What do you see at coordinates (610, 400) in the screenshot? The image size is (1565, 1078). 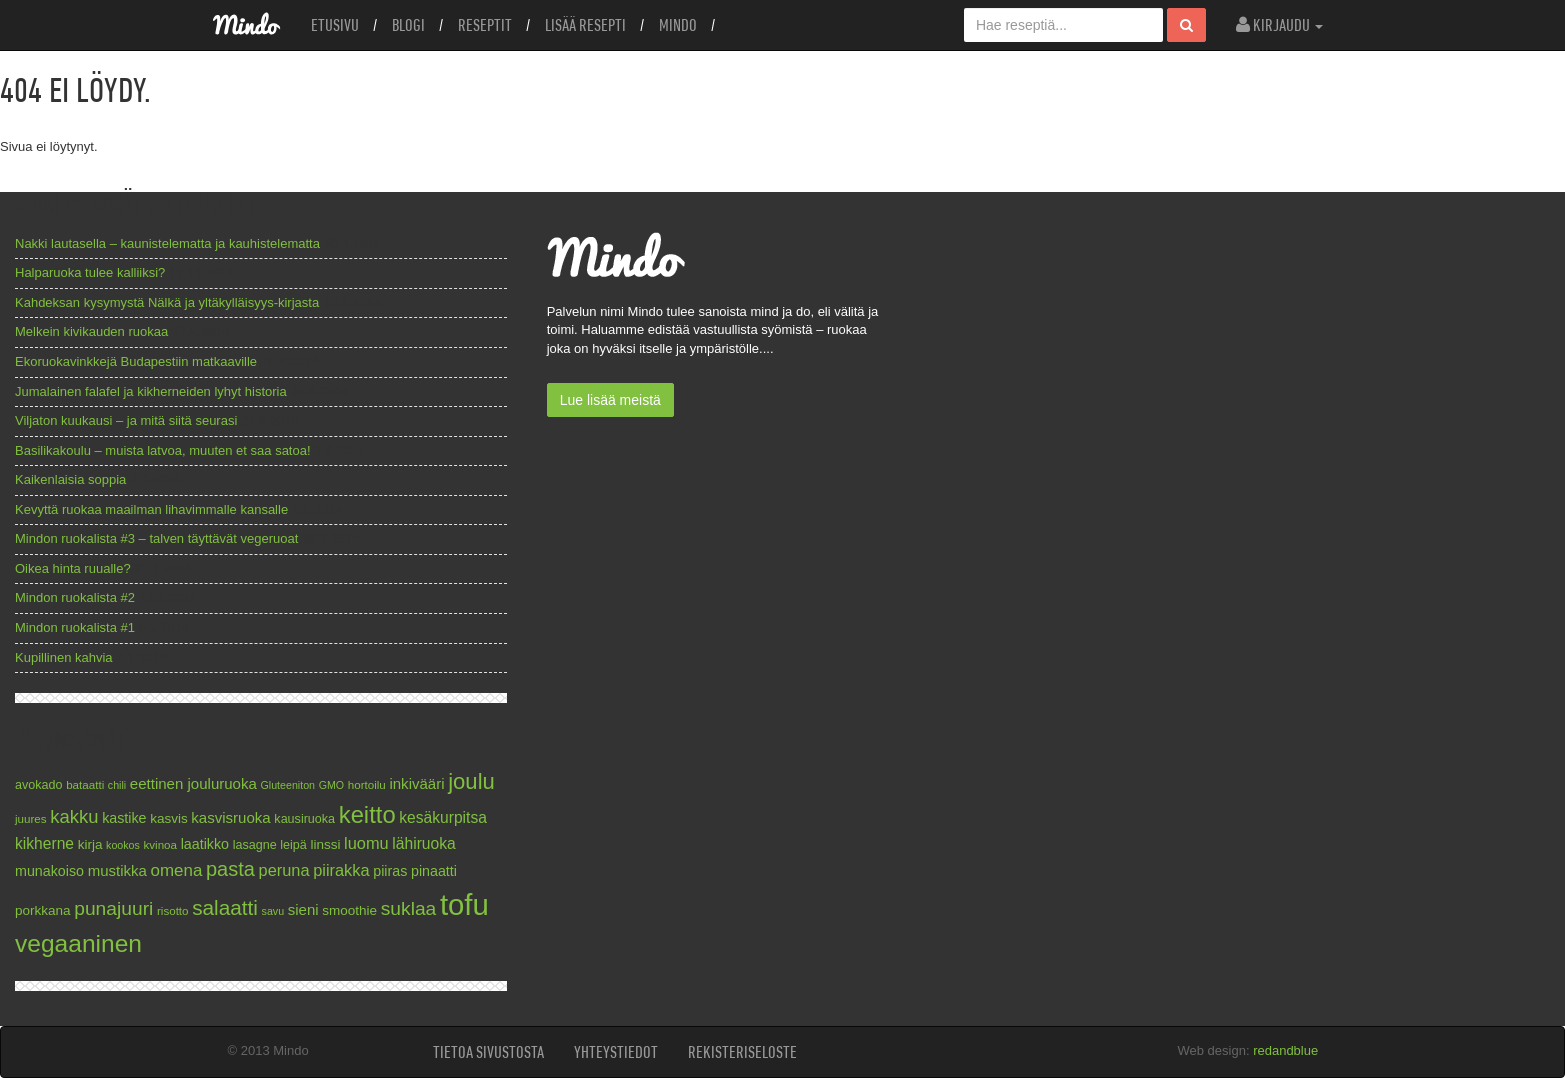 I see `Lue lisää meistä` at bounding box center [610, 400].